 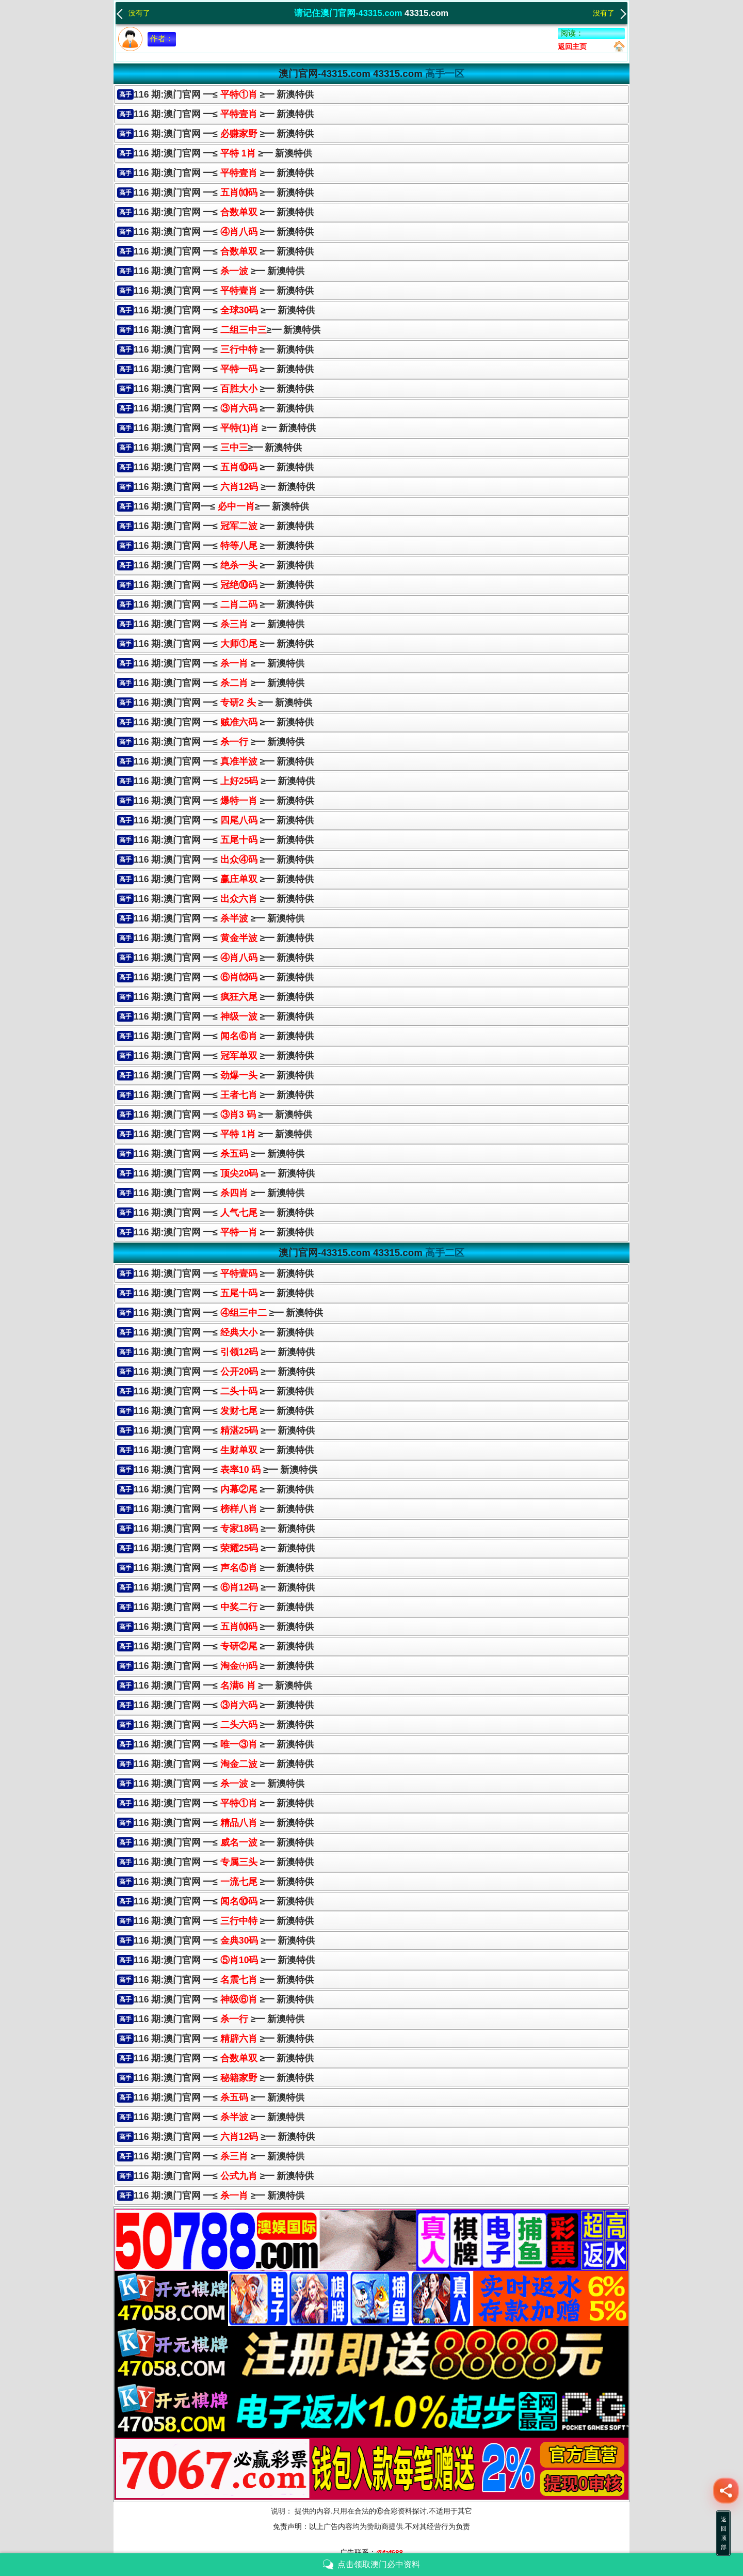 I want to click on 116 期:澳门官网 ━≤≥━ 新澳特供, so click(x=227, y=330).